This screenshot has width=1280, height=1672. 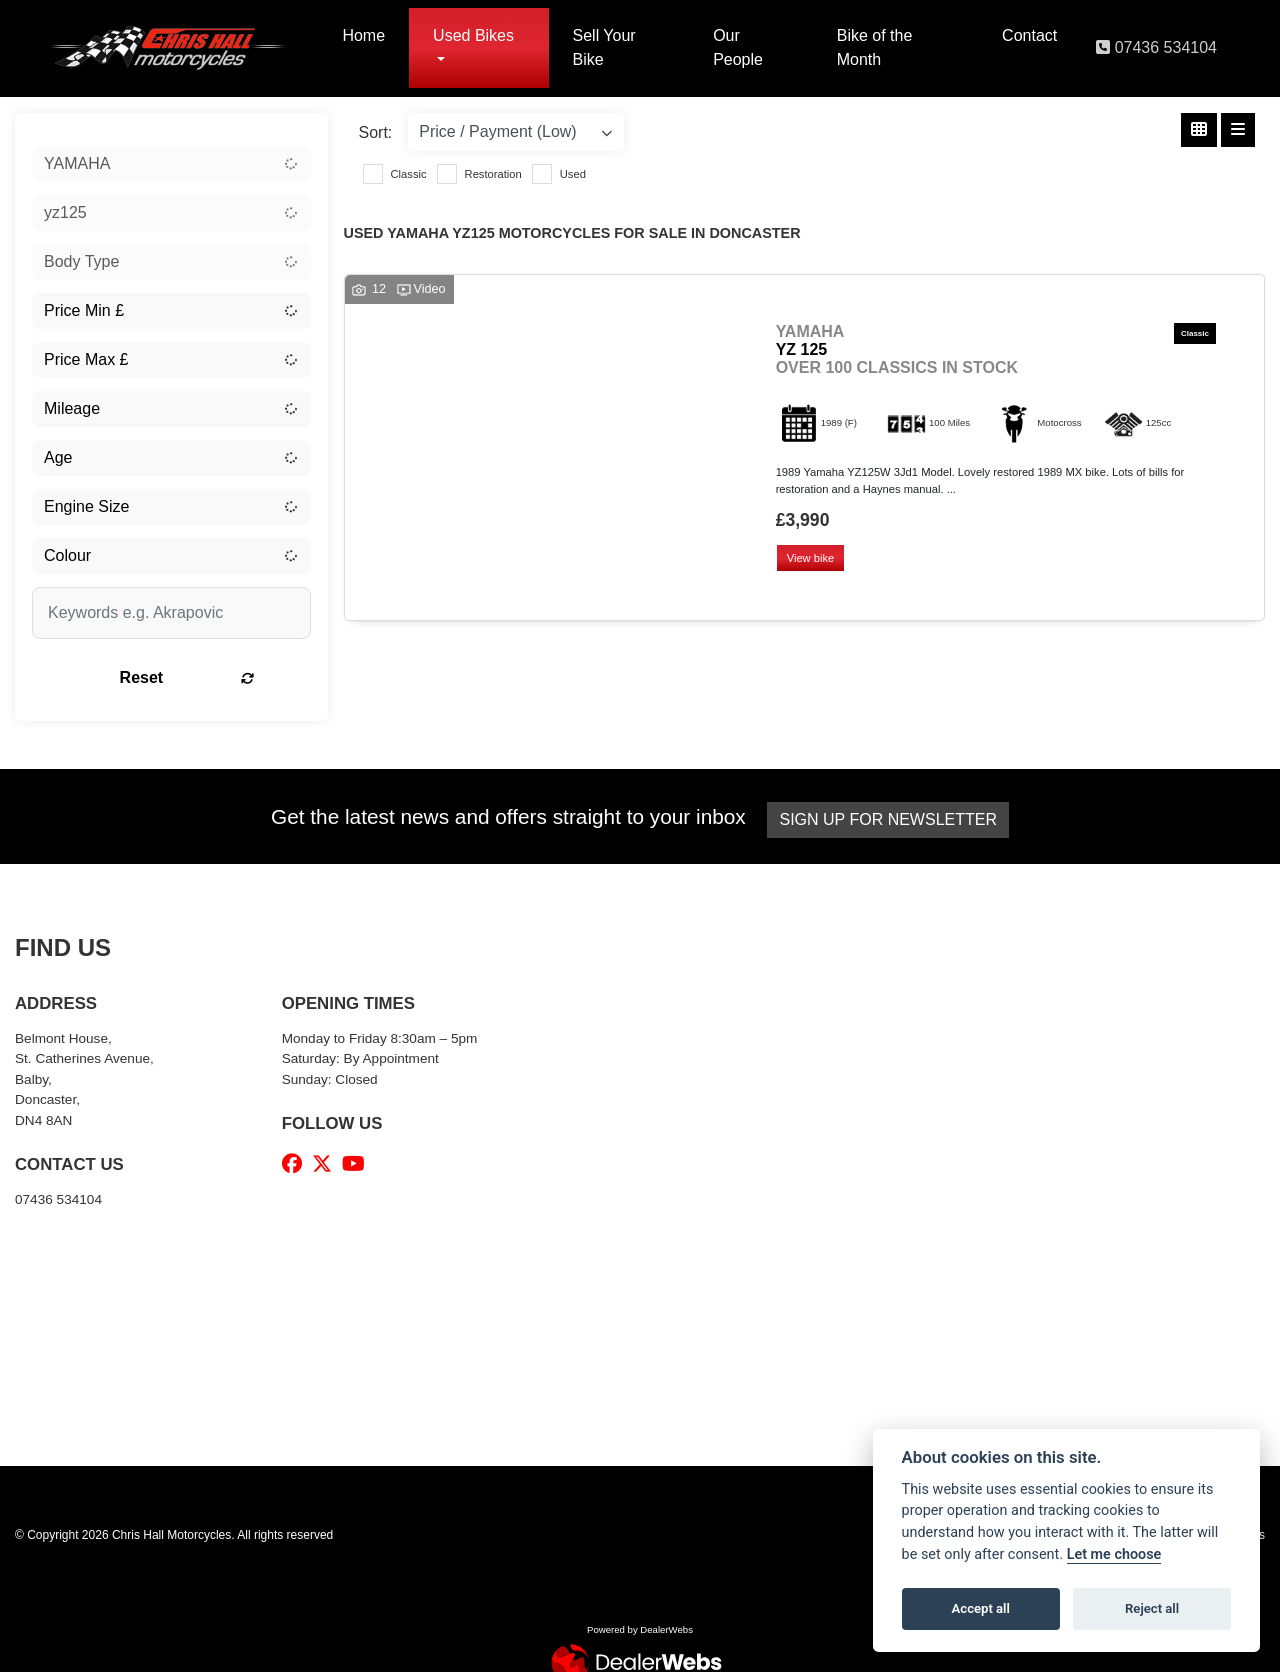 I want to click on Sell Your Bike, so click(x=604, y=47).